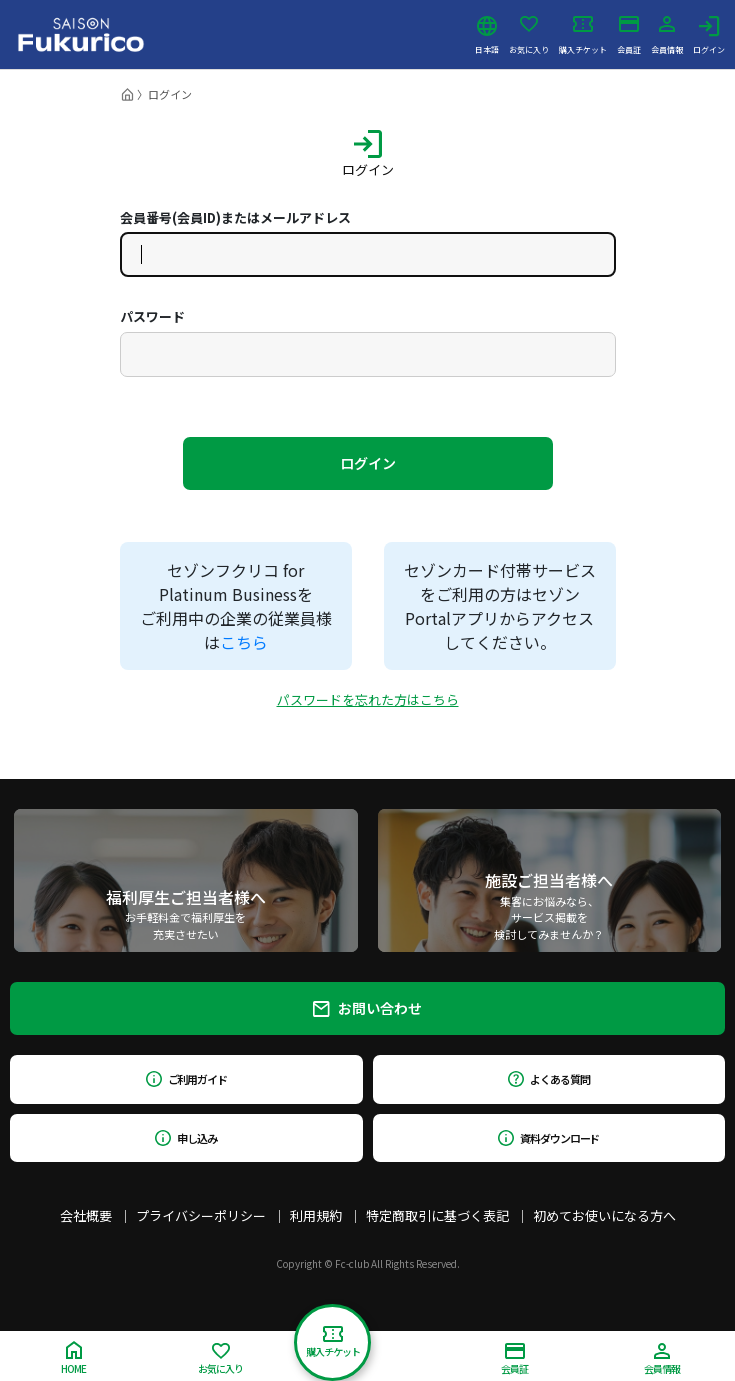  Describe the element at coordinates (201, 1215) in the screenshot. I see `プライバシーポリシー` at that location.